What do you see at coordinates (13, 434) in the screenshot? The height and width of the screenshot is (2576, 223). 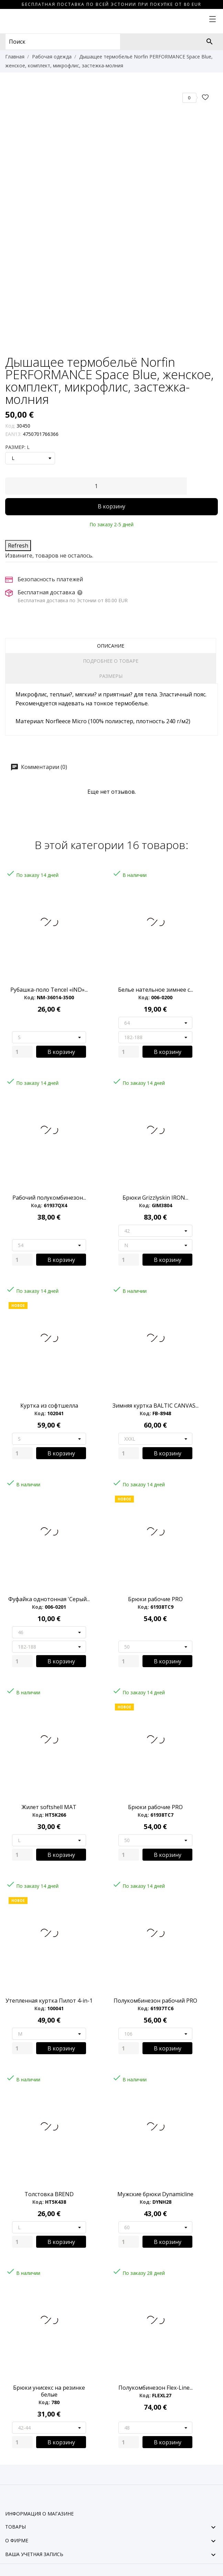 I see `EAN13:` at bounding box center [13, 434].